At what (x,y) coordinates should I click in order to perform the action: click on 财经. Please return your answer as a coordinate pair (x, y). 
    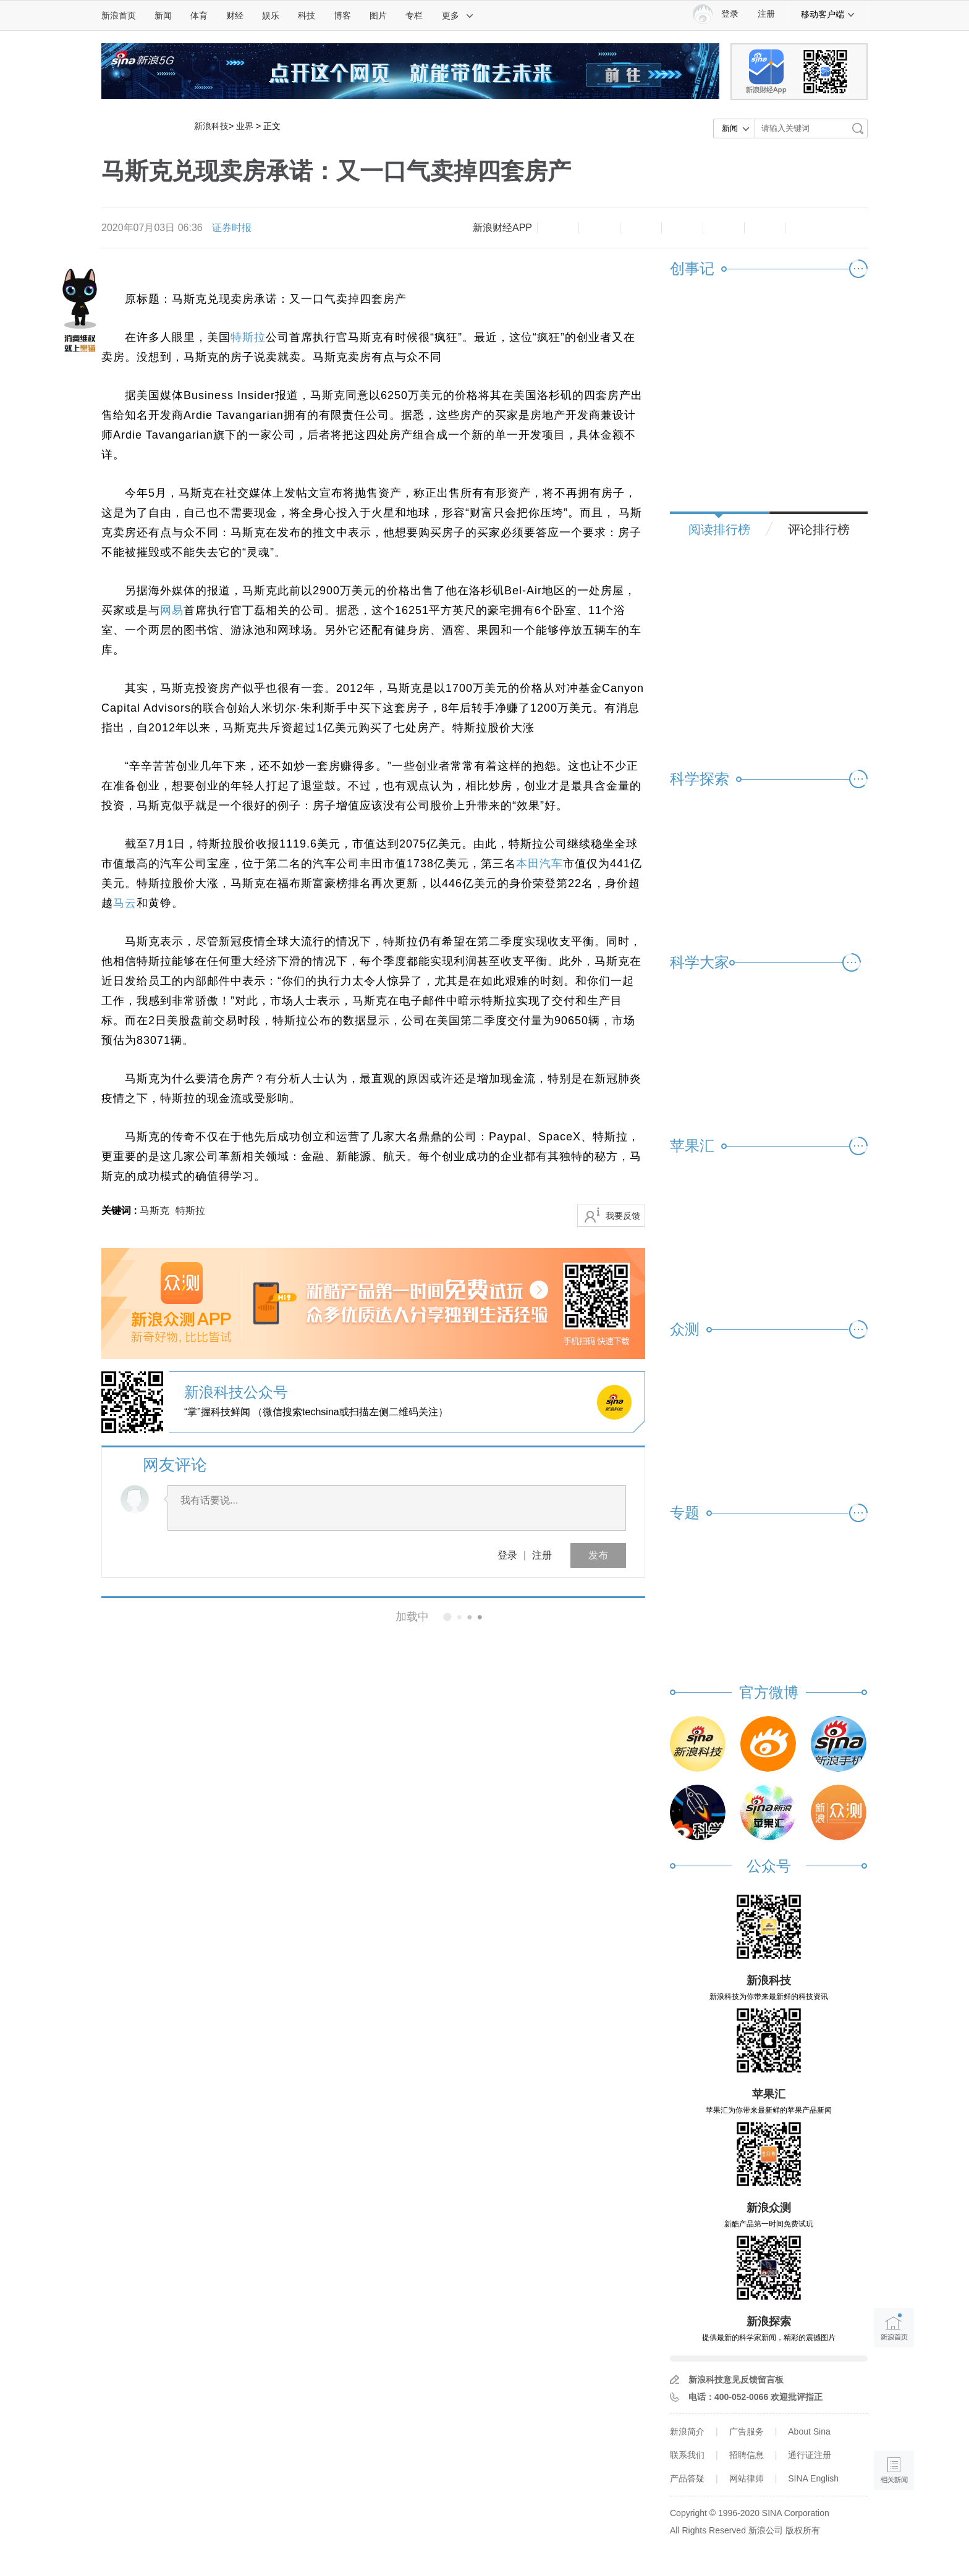
    Looking at the image, I should click on (234, 15).